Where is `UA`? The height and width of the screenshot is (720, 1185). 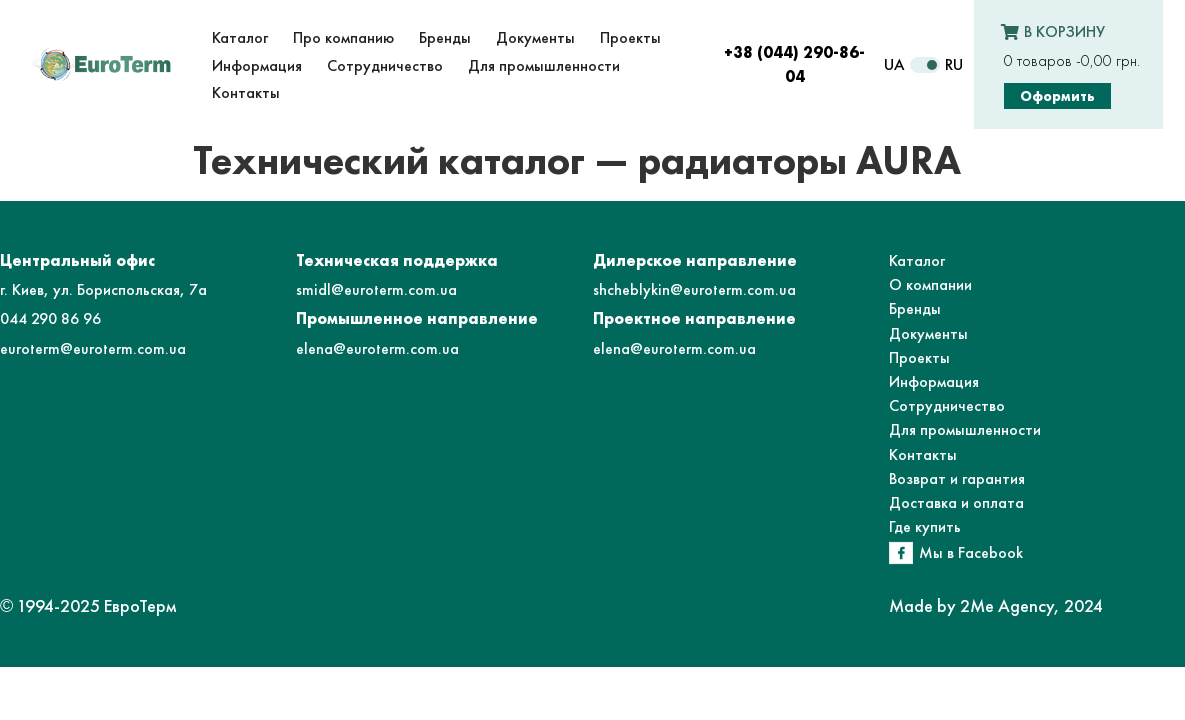 UA is located at coordinates (894, 64).